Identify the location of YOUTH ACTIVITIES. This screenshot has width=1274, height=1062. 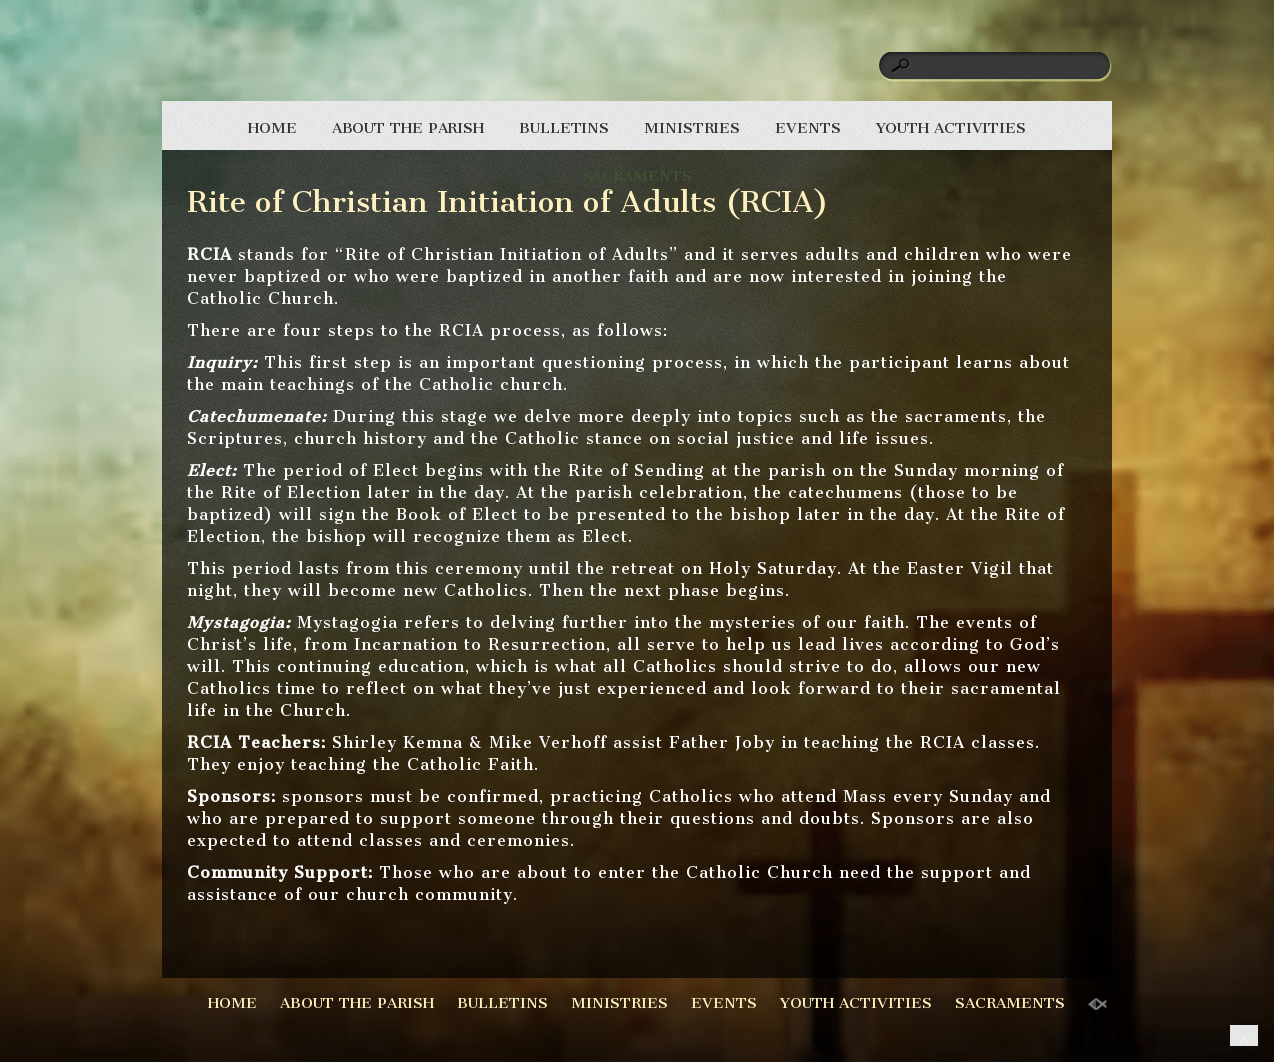
(951, 128).